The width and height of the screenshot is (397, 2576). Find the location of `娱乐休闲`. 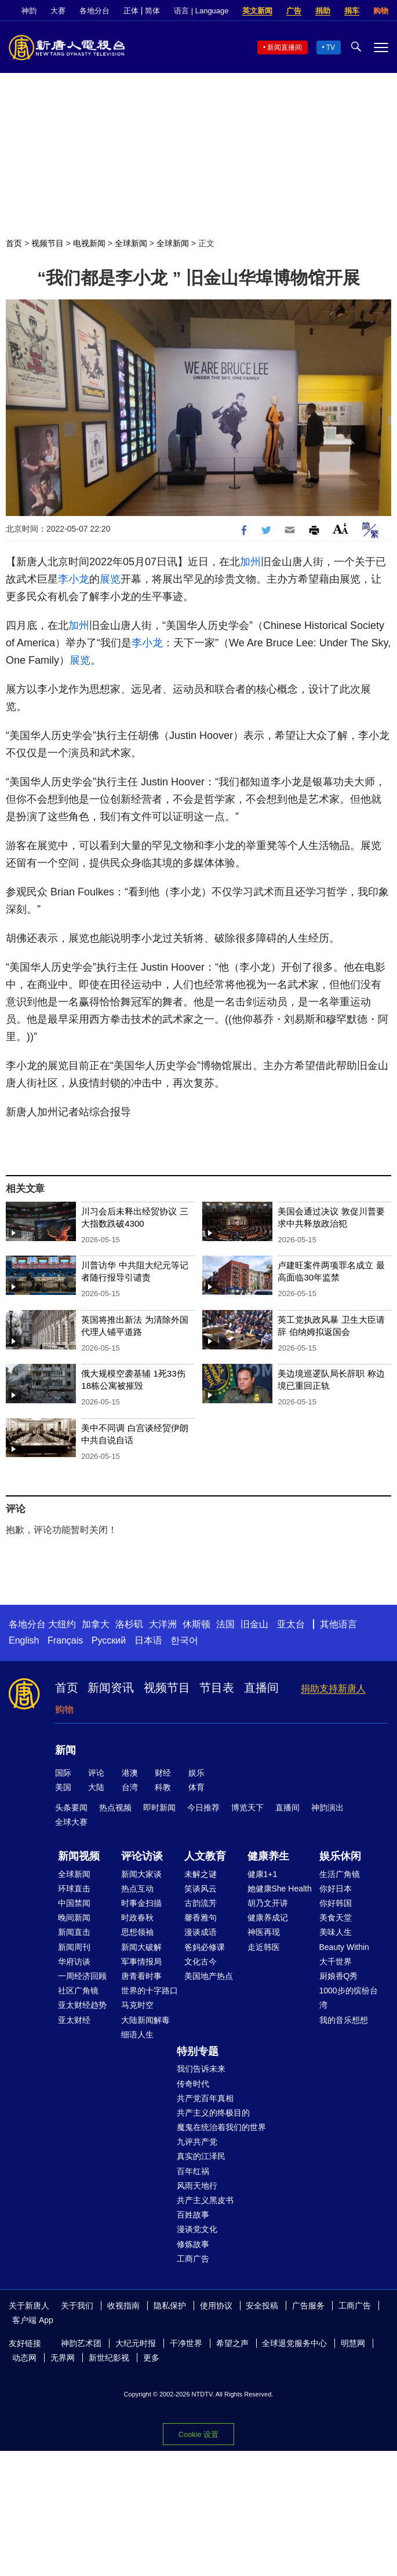

娱乐休闲 is located at coordinates (340, 1856).